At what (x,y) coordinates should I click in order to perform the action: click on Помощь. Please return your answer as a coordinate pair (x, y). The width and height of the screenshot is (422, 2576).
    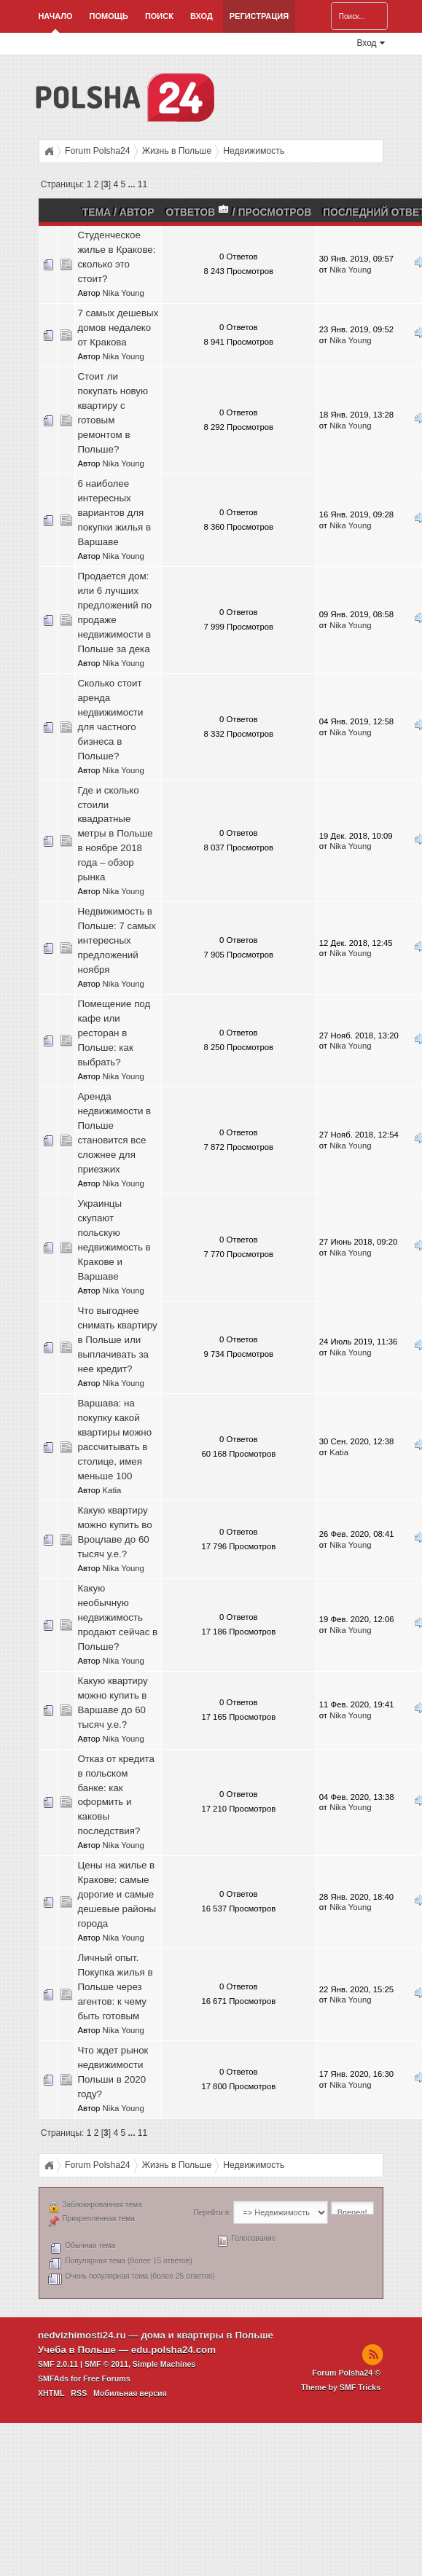
    Looking at the image, I should click on (109, 16).